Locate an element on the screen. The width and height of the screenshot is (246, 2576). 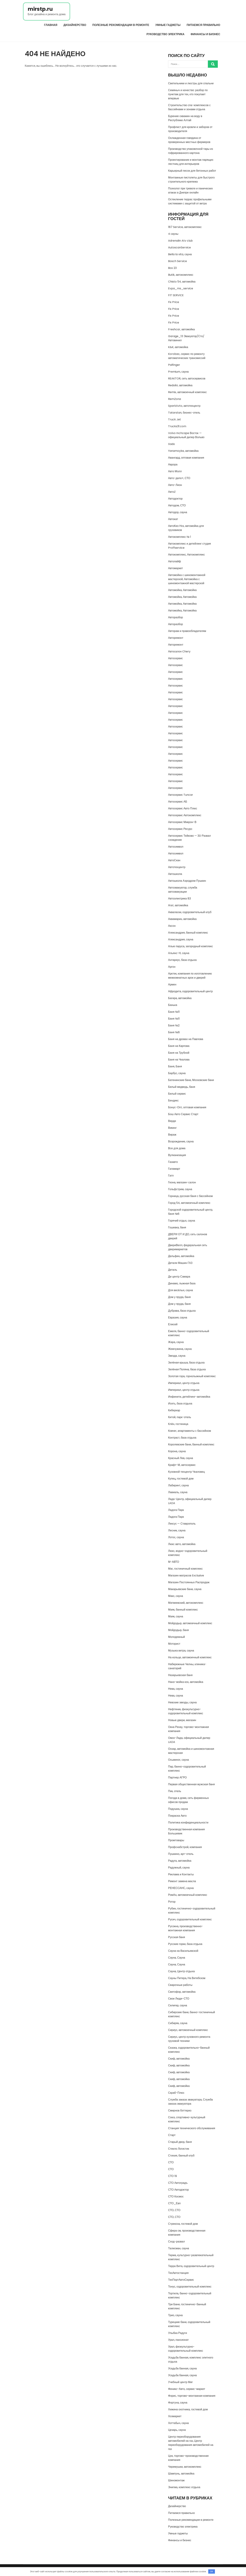
Бонус-Опт, оптовая компания is located at coordinates (187, 1107).